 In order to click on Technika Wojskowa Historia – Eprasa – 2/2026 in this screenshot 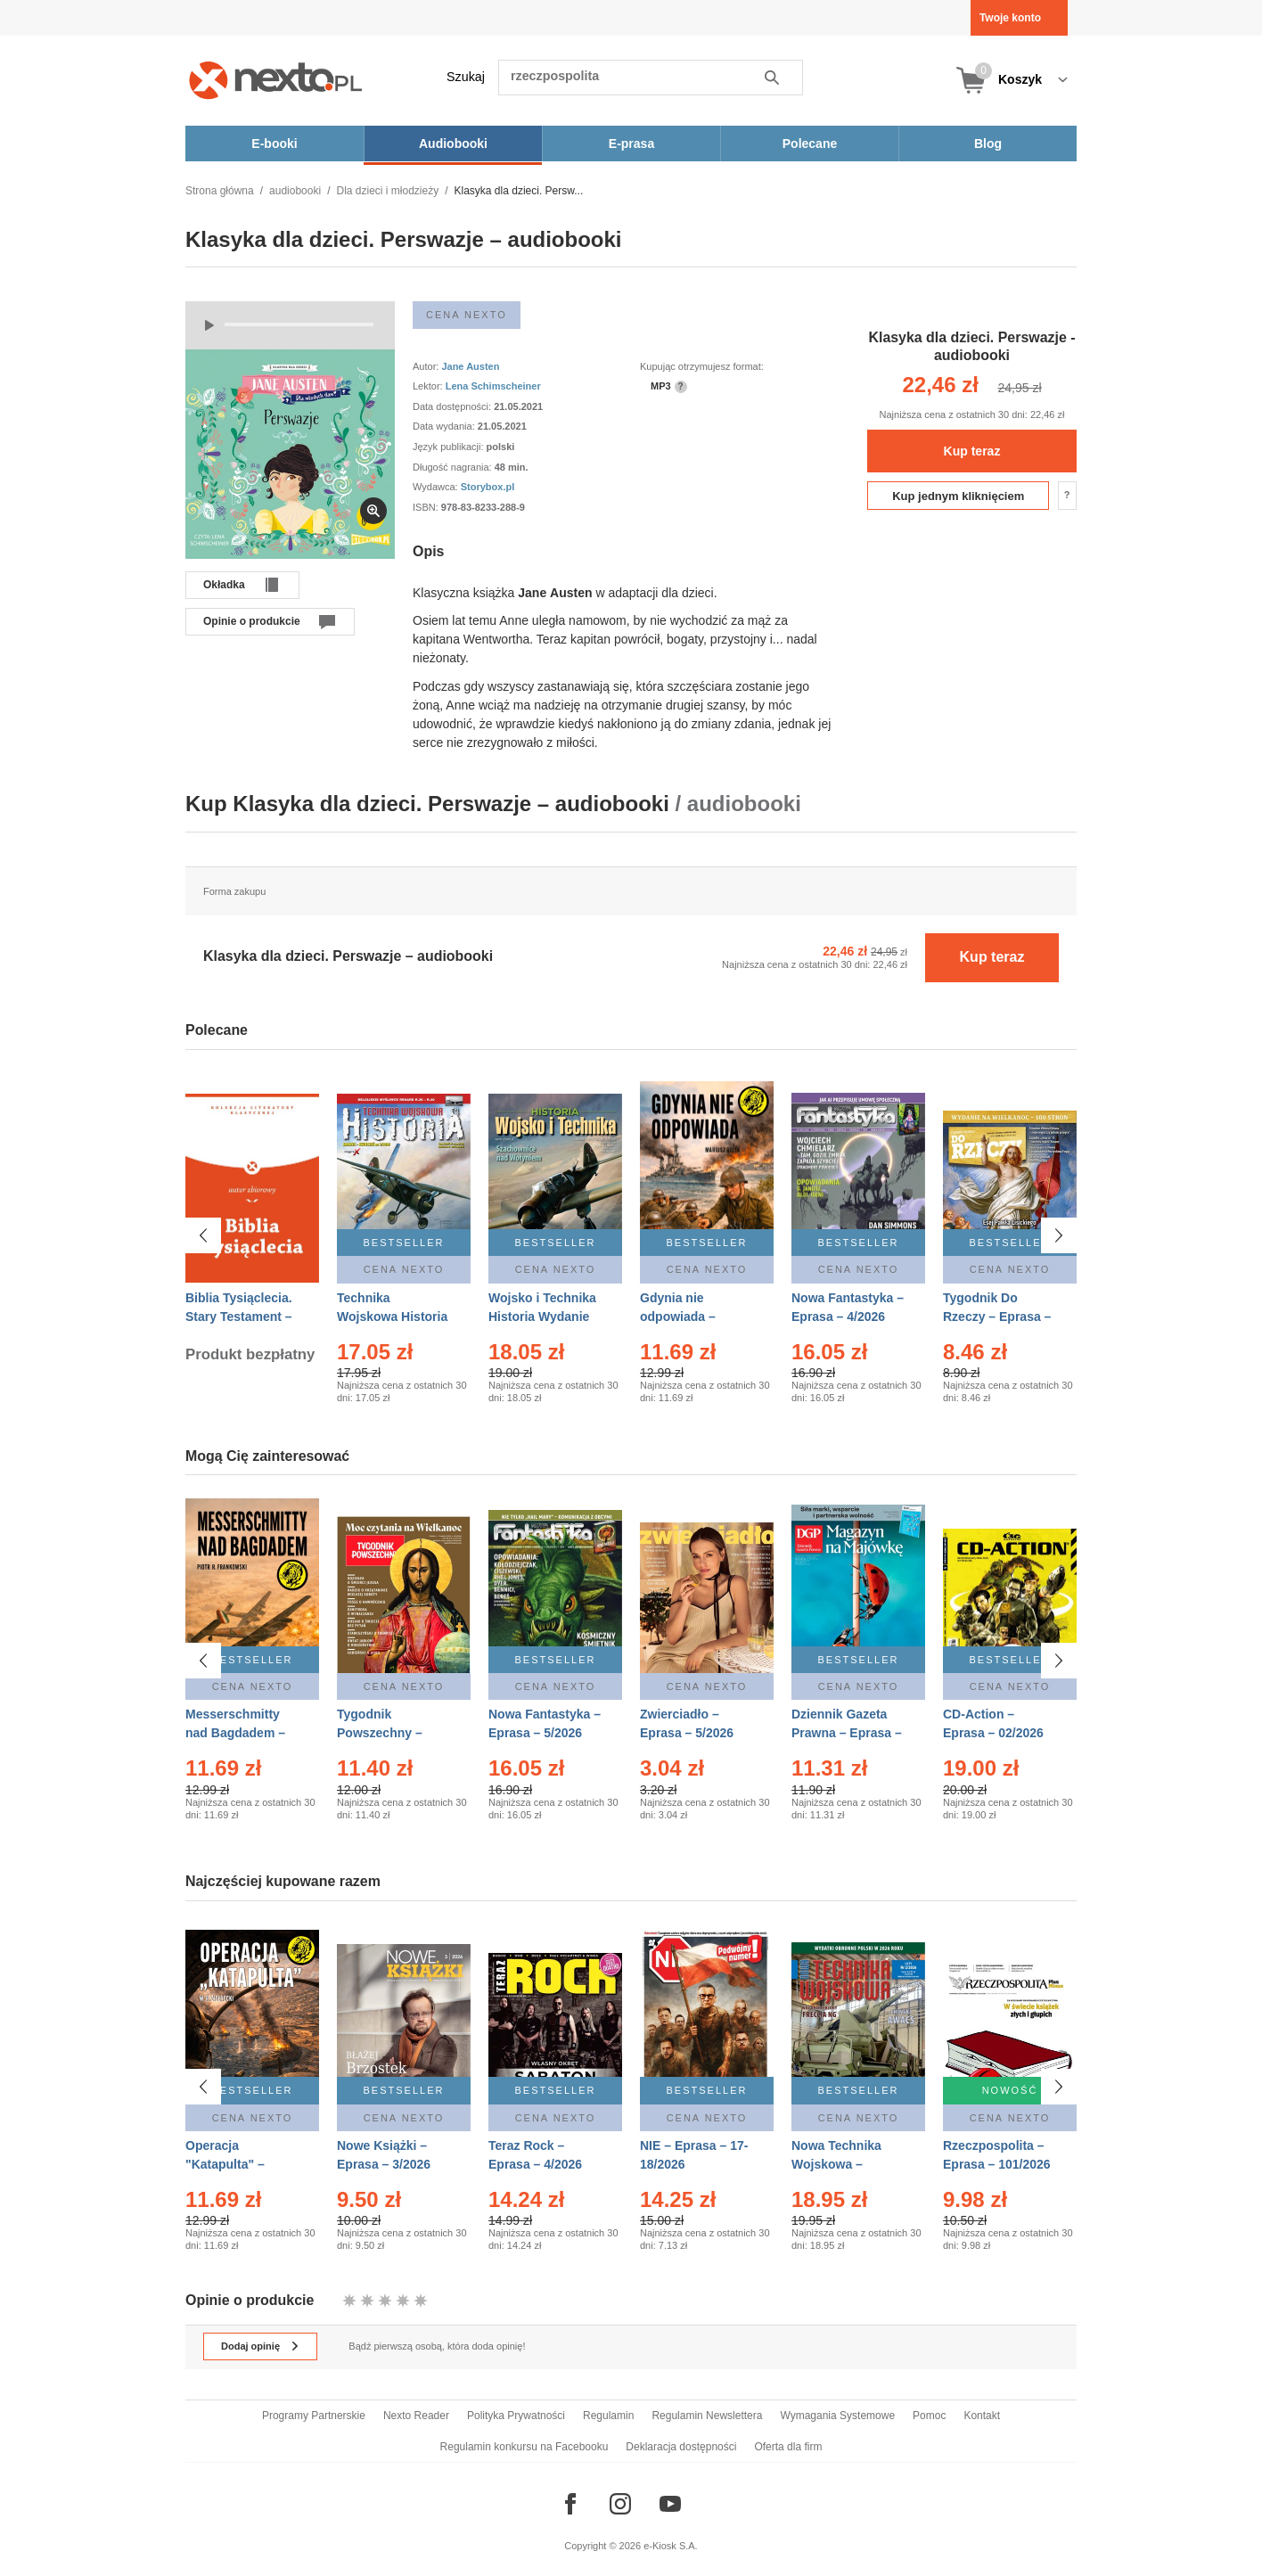, I will do `click(392, 1316)`.